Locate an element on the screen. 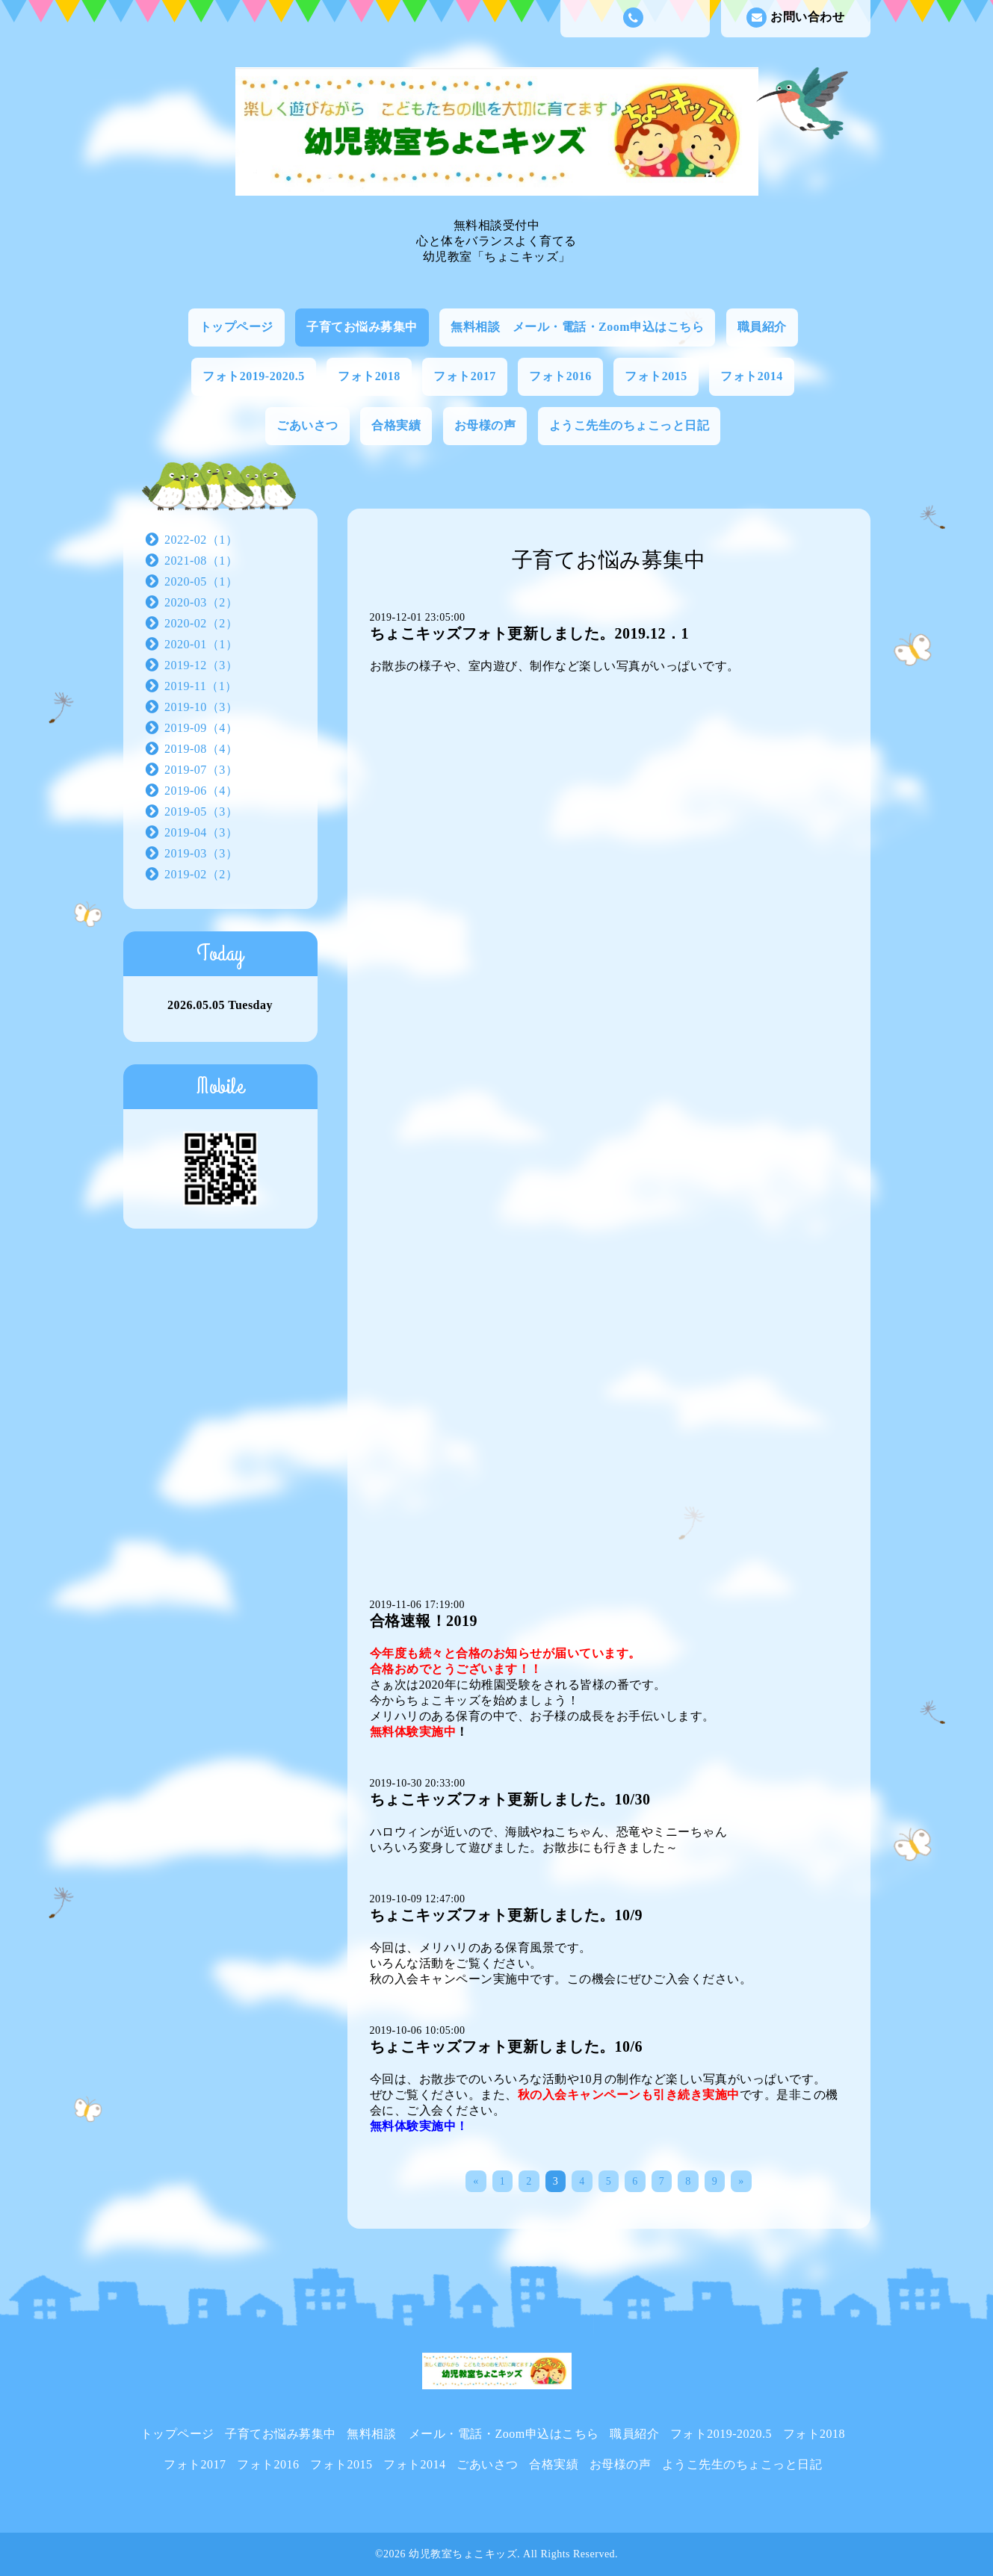 Image resolution: width=993 pixels, height=2576 pixels. フォト2016 is located at coordinates (560, 376).